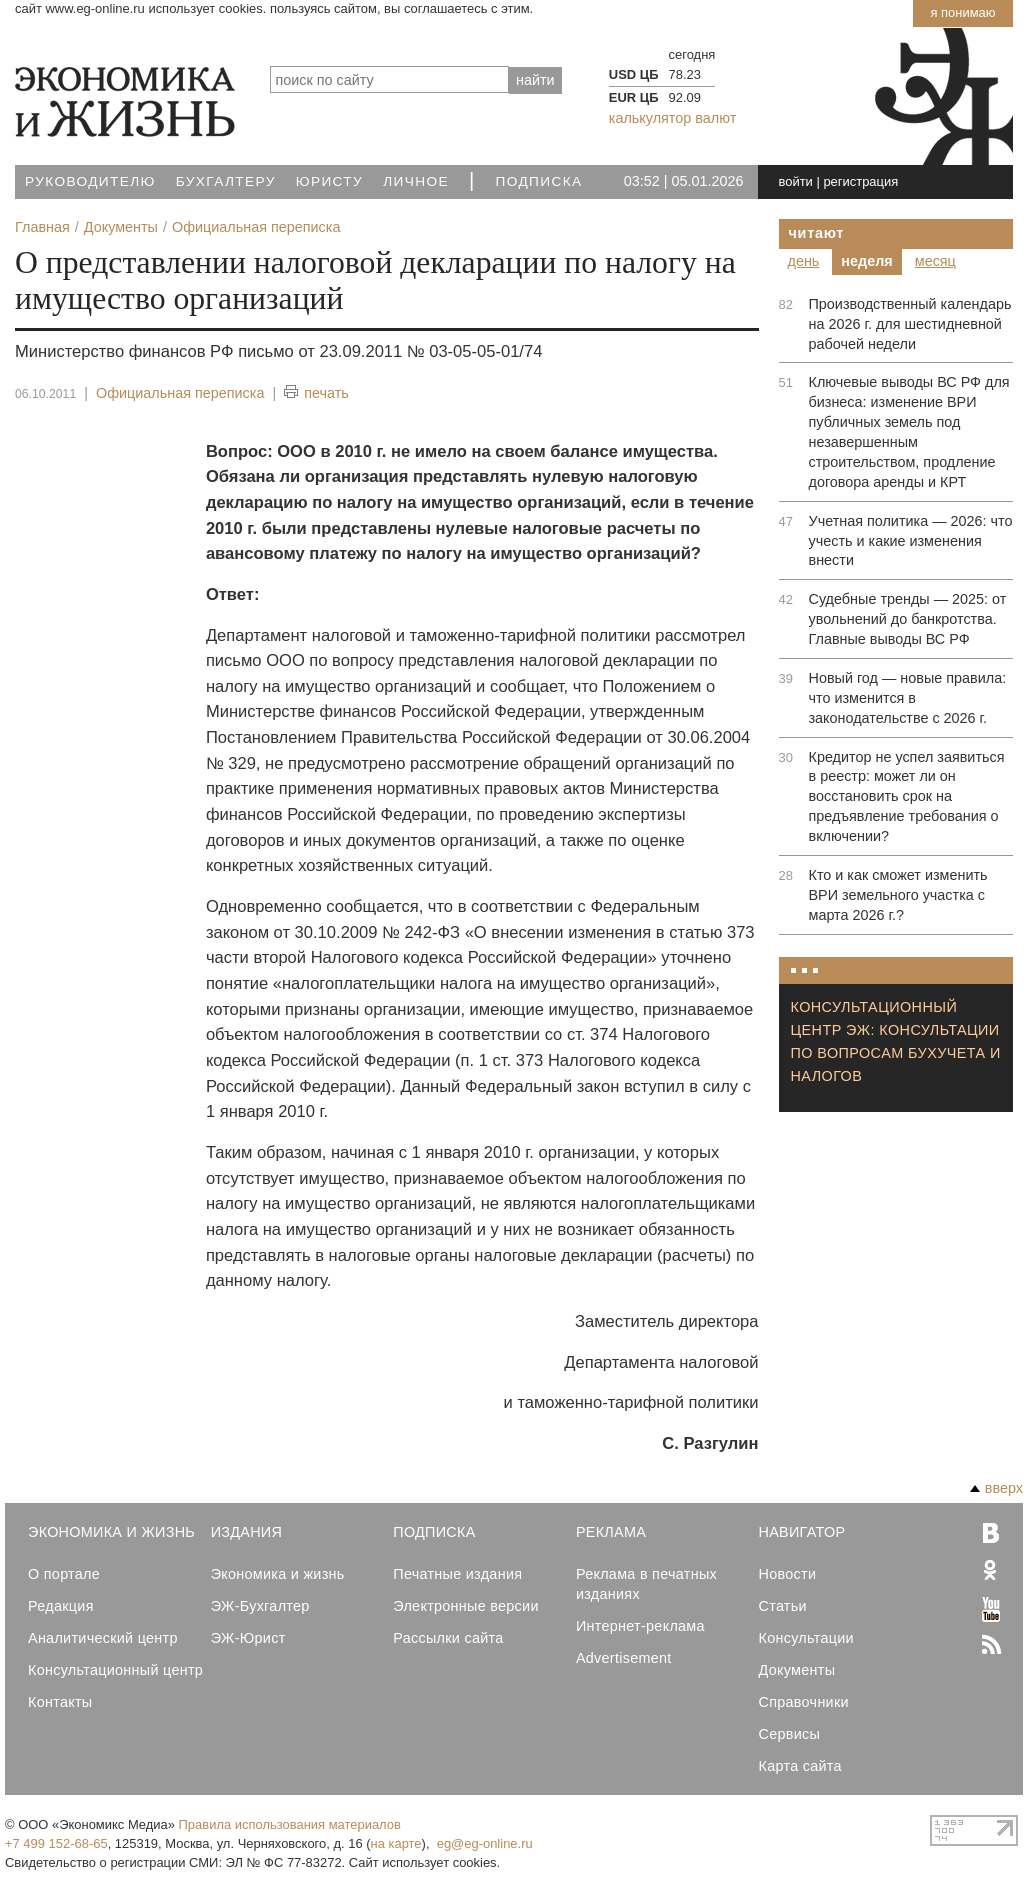 The image size is (1028, 1886). What do you see at coordinates (806, 1638) in the screenshot?
I see `Консультации` at bounding box center [806, 1638].